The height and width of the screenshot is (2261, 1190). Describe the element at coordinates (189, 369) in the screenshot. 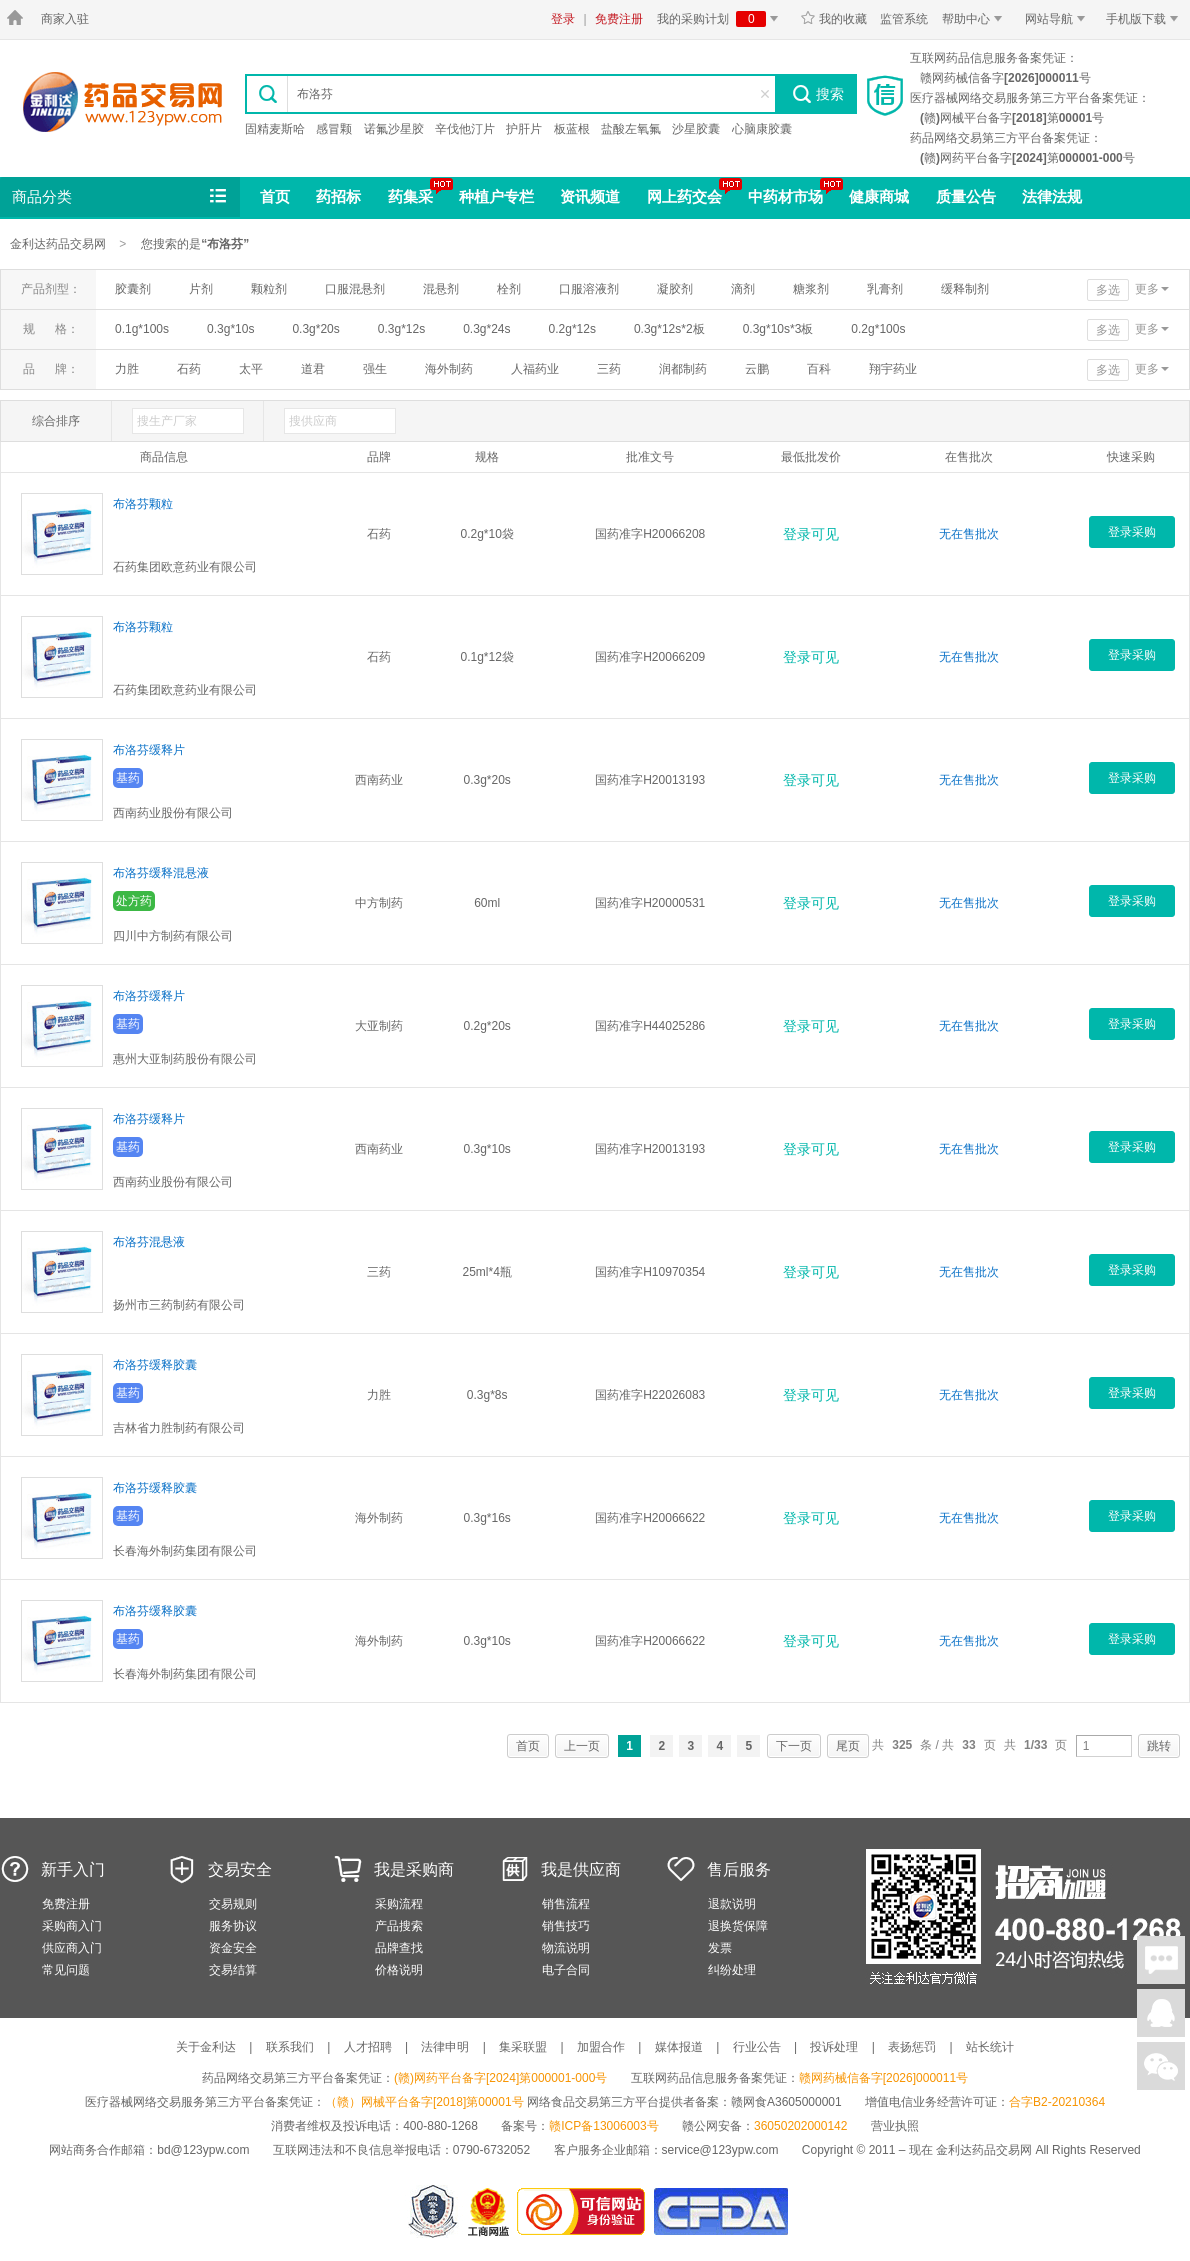

I see `石药` at that location.